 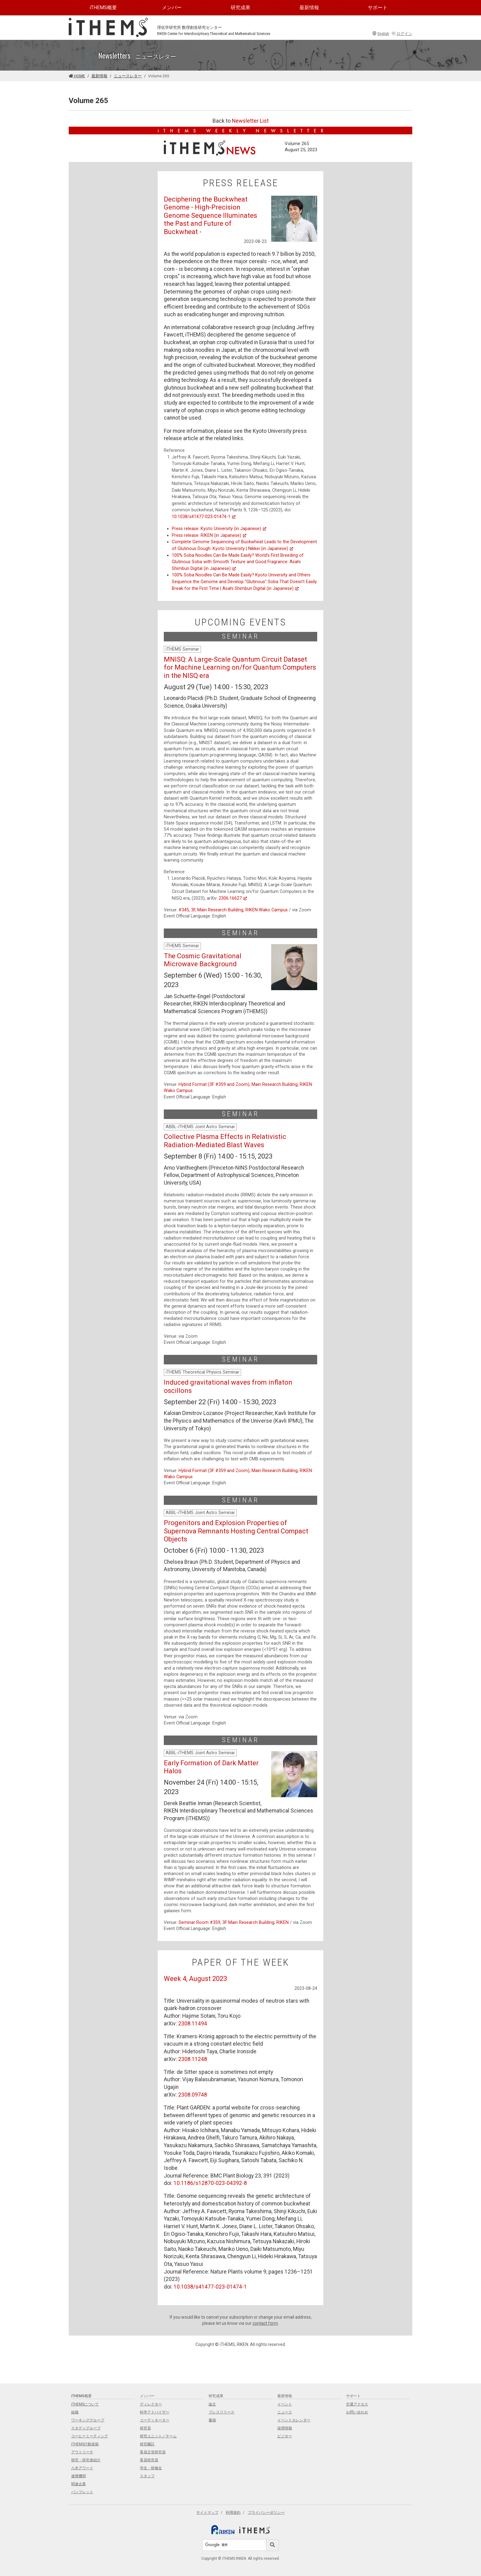 I want to click on お問い合わせ, so click(x=357, y=2412).